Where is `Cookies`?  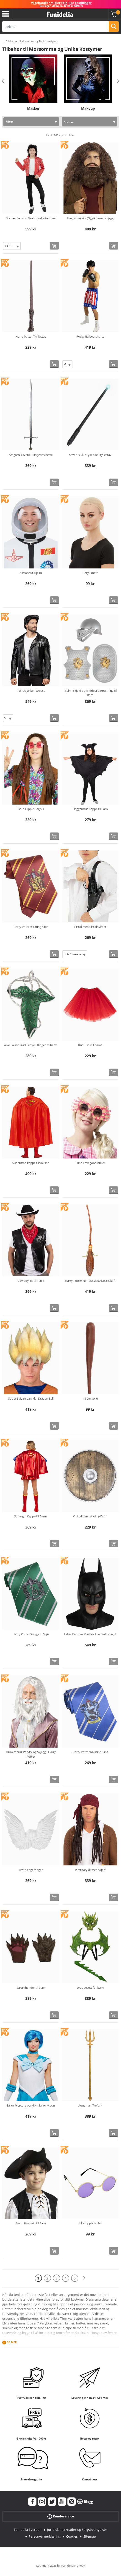
Cookies is located at coordinates (72, 2536).